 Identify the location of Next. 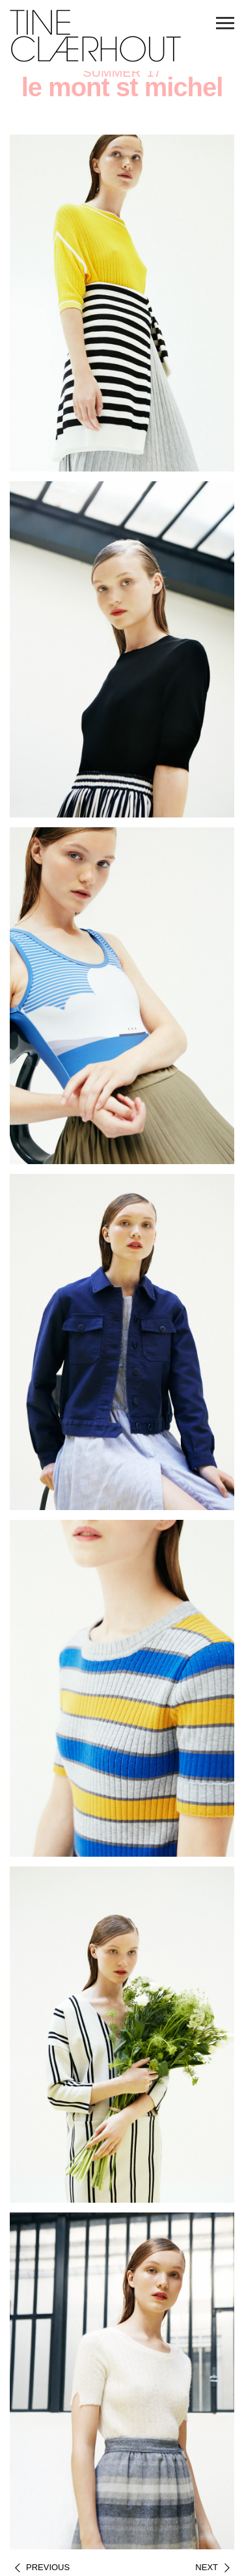
(206, 2567).